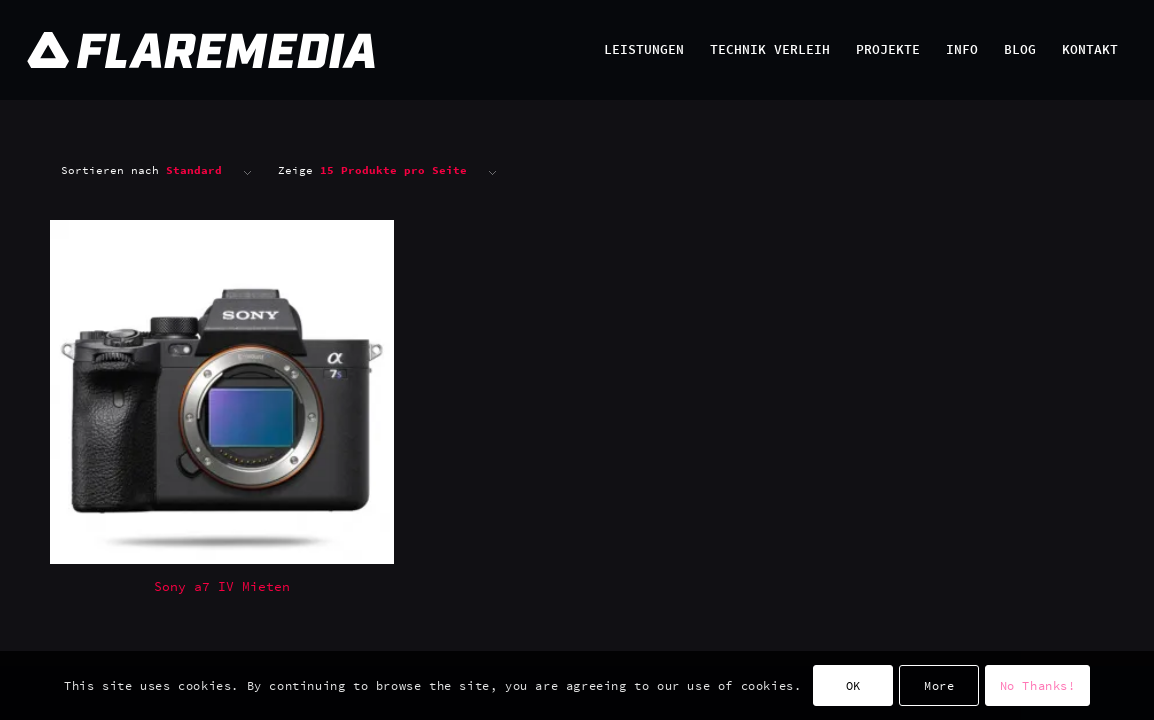 Image resolution: width=1154 pixels, height=720 pixels. Describe the element at coordinates (853, 685) in the screenshot. I see `OK` at that location.